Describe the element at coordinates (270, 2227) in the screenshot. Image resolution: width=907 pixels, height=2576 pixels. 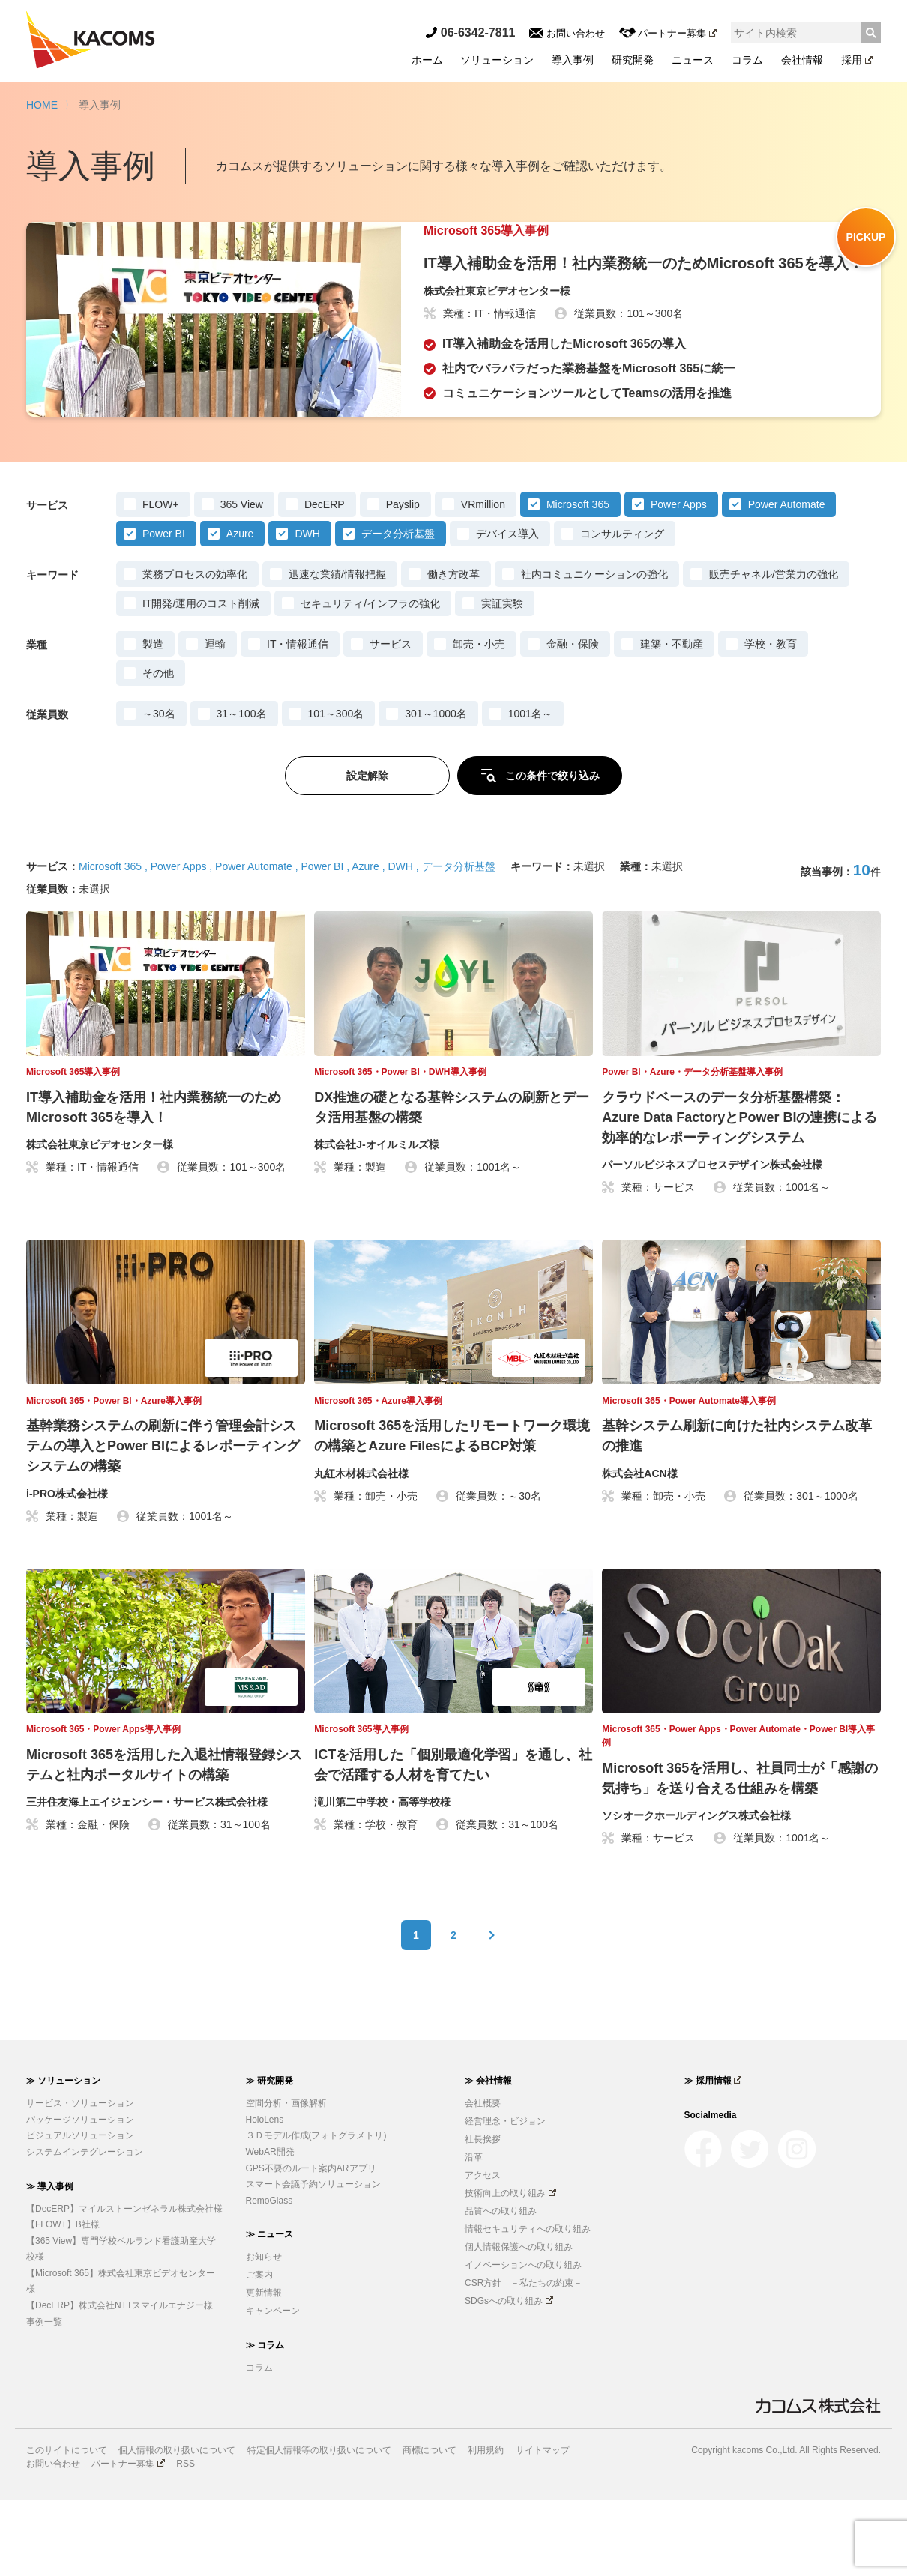
I see `WebAR開発` at that location.